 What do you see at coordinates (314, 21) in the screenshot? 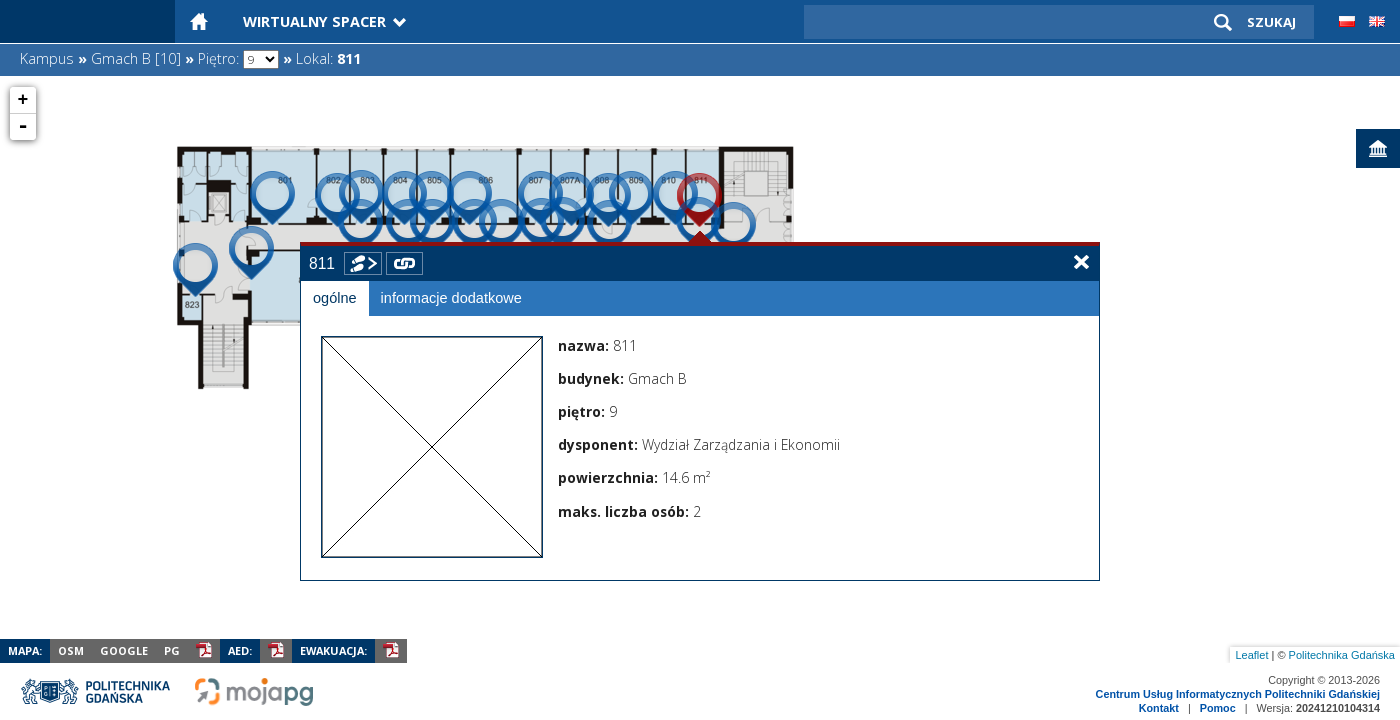
I see `Wirtualny Spacer` at bounding box center [314, 21].